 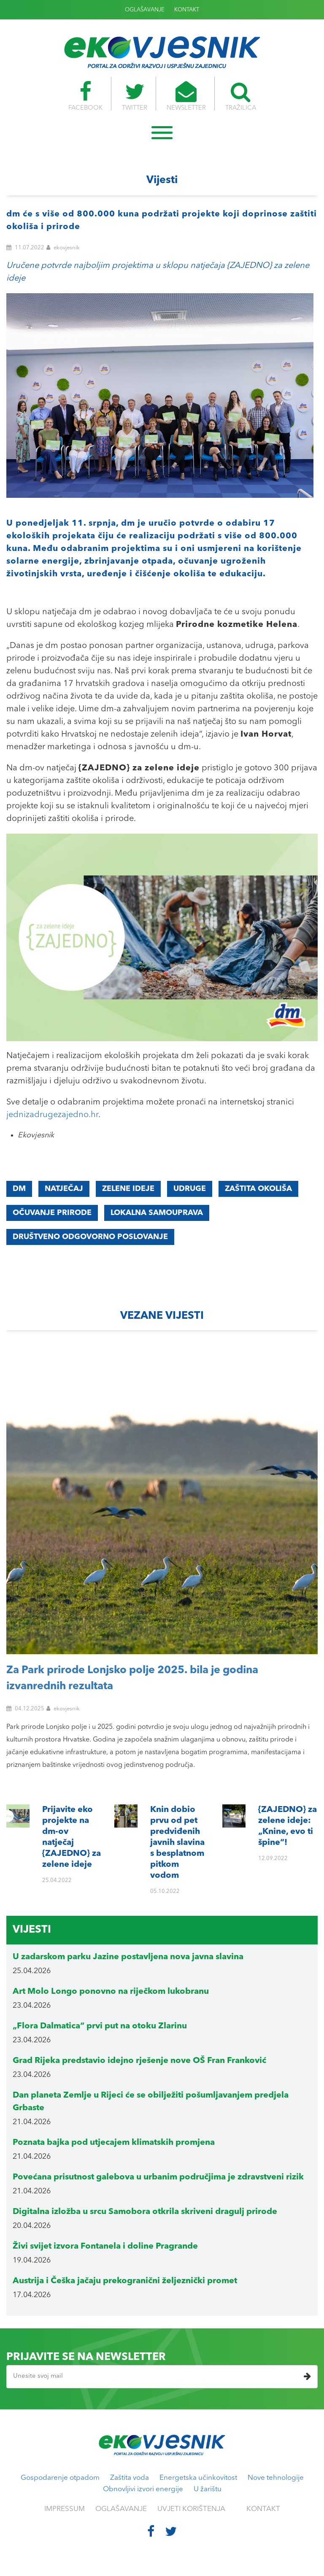 I want to click on jednizadrugezajedno.hr, so click(x=52, y=1115).